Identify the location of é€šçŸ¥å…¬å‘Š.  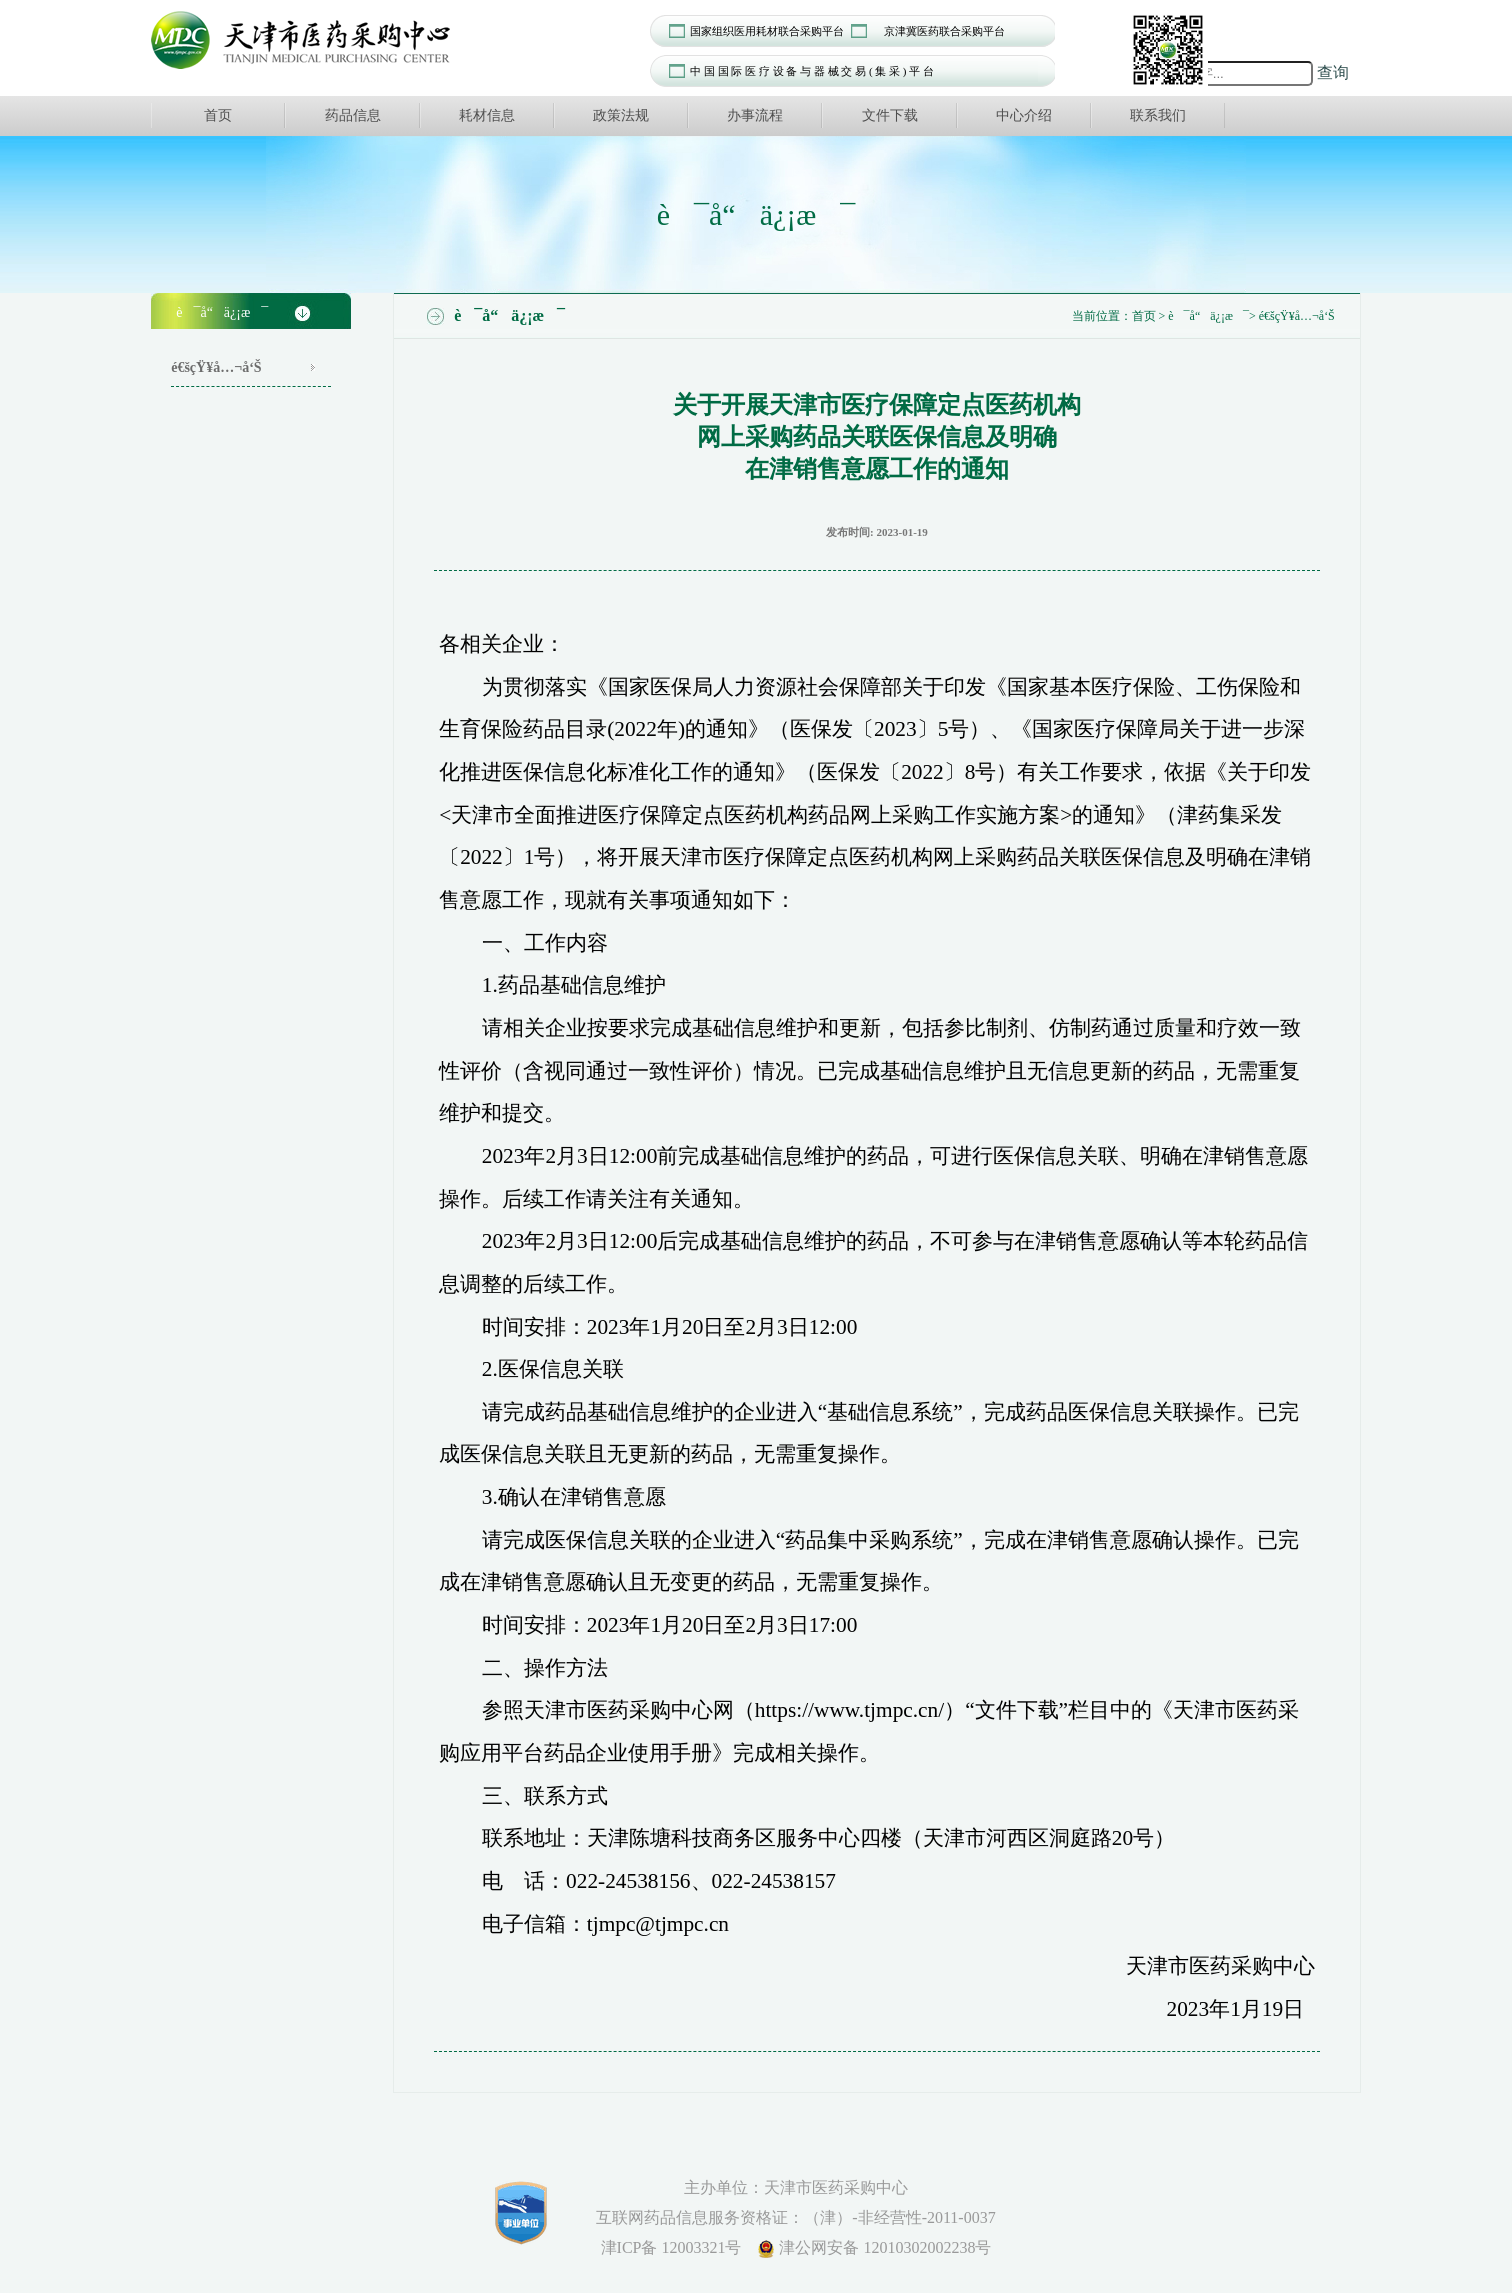
(216, 367).